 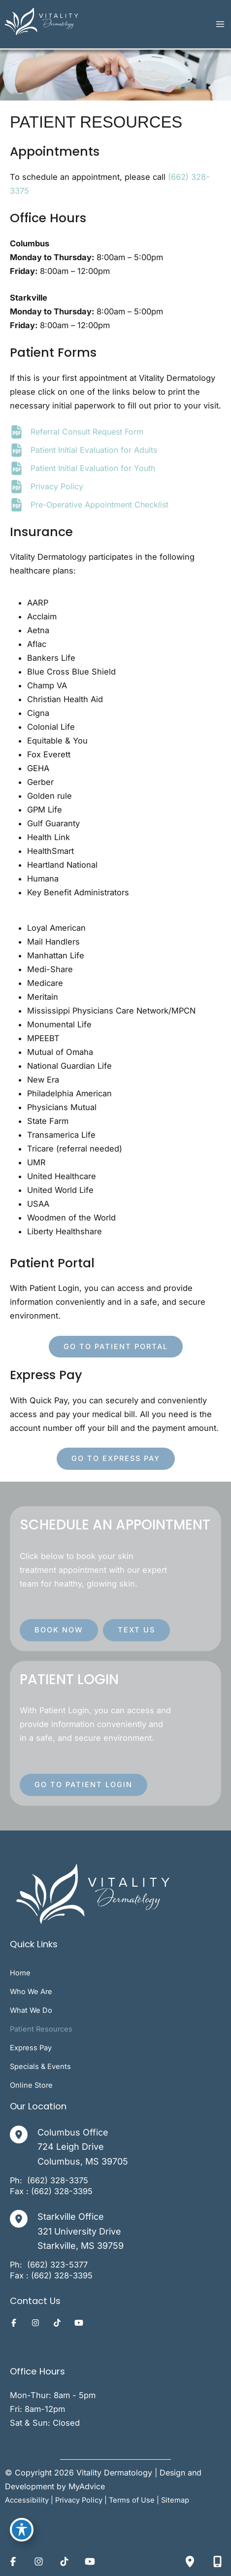 What do you see at coordinates (35, 2323) in the screenshot?
I see `[Visit us on Instagram (opens in new tab)]` at bounding box center [35, 2323].